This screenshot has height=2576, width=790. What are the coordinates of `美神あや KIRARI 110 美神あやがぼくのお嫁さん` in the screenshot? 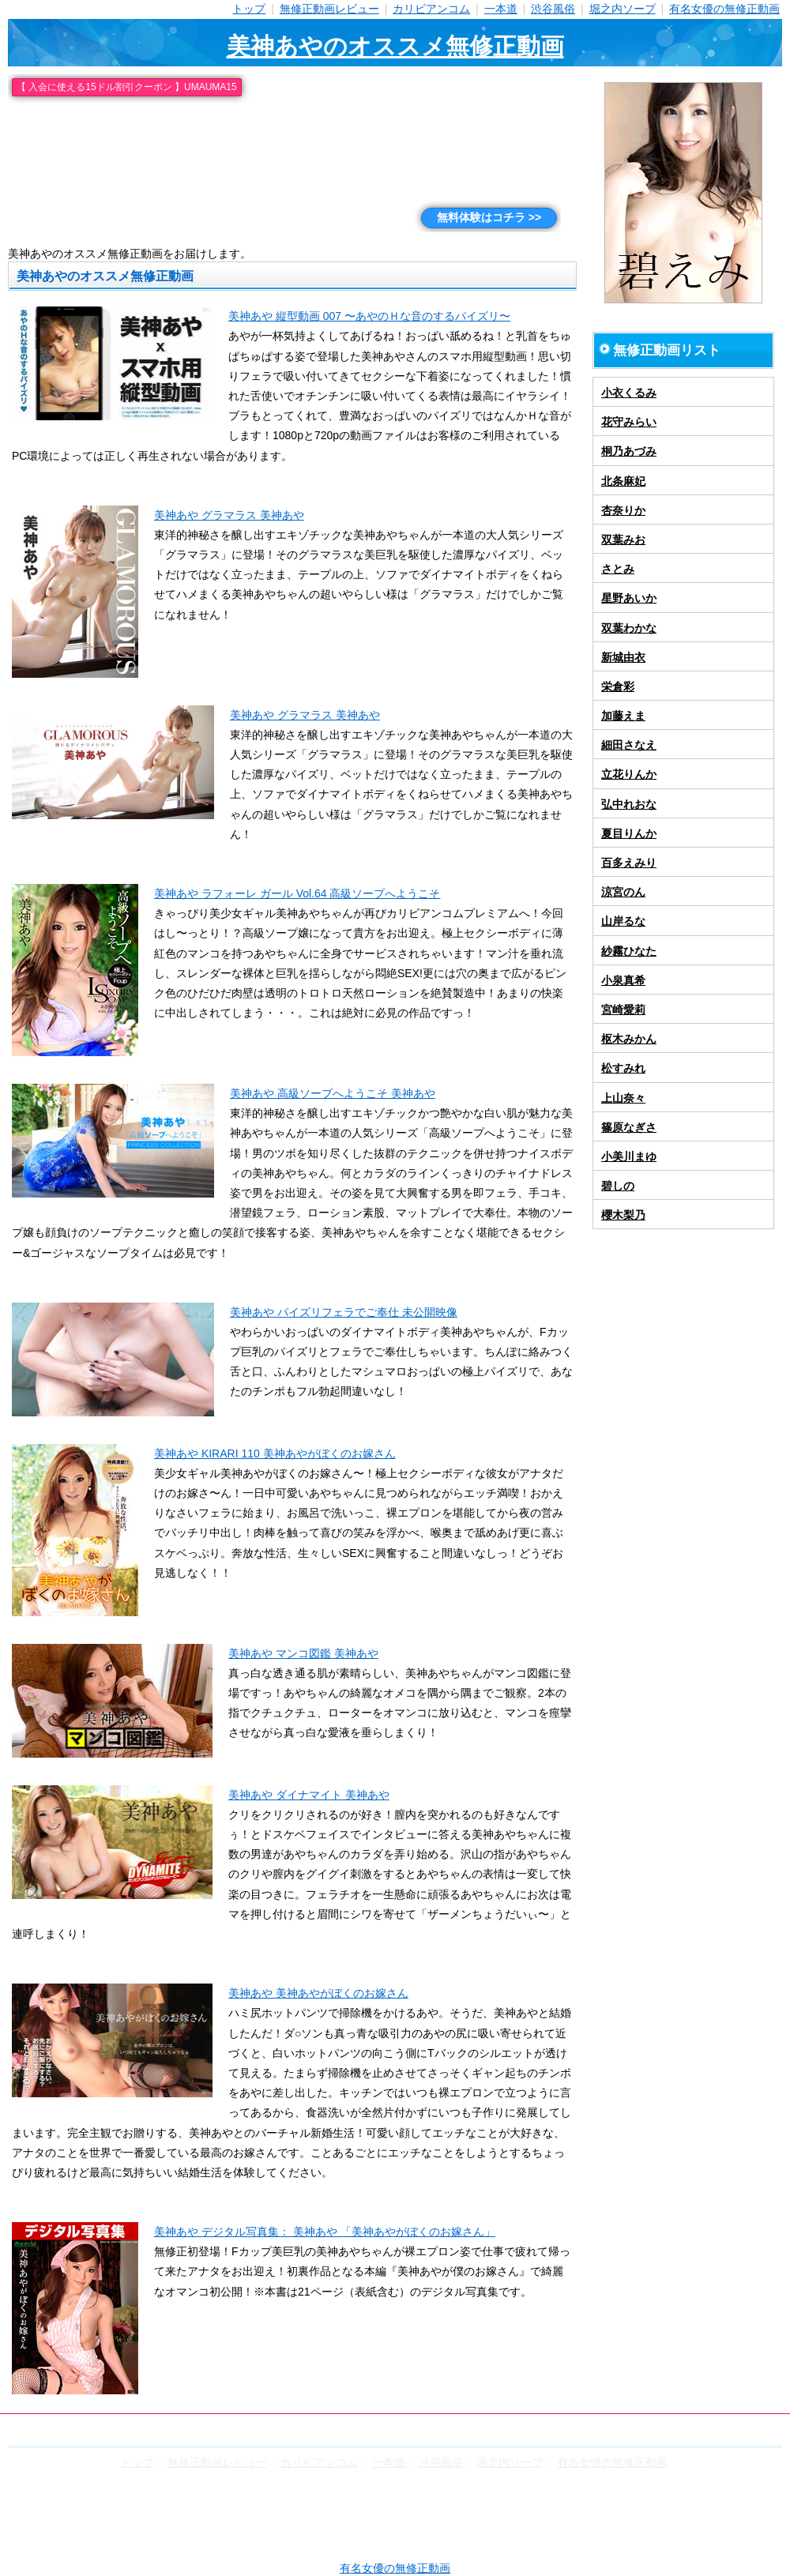 It's located at (275, 1453).